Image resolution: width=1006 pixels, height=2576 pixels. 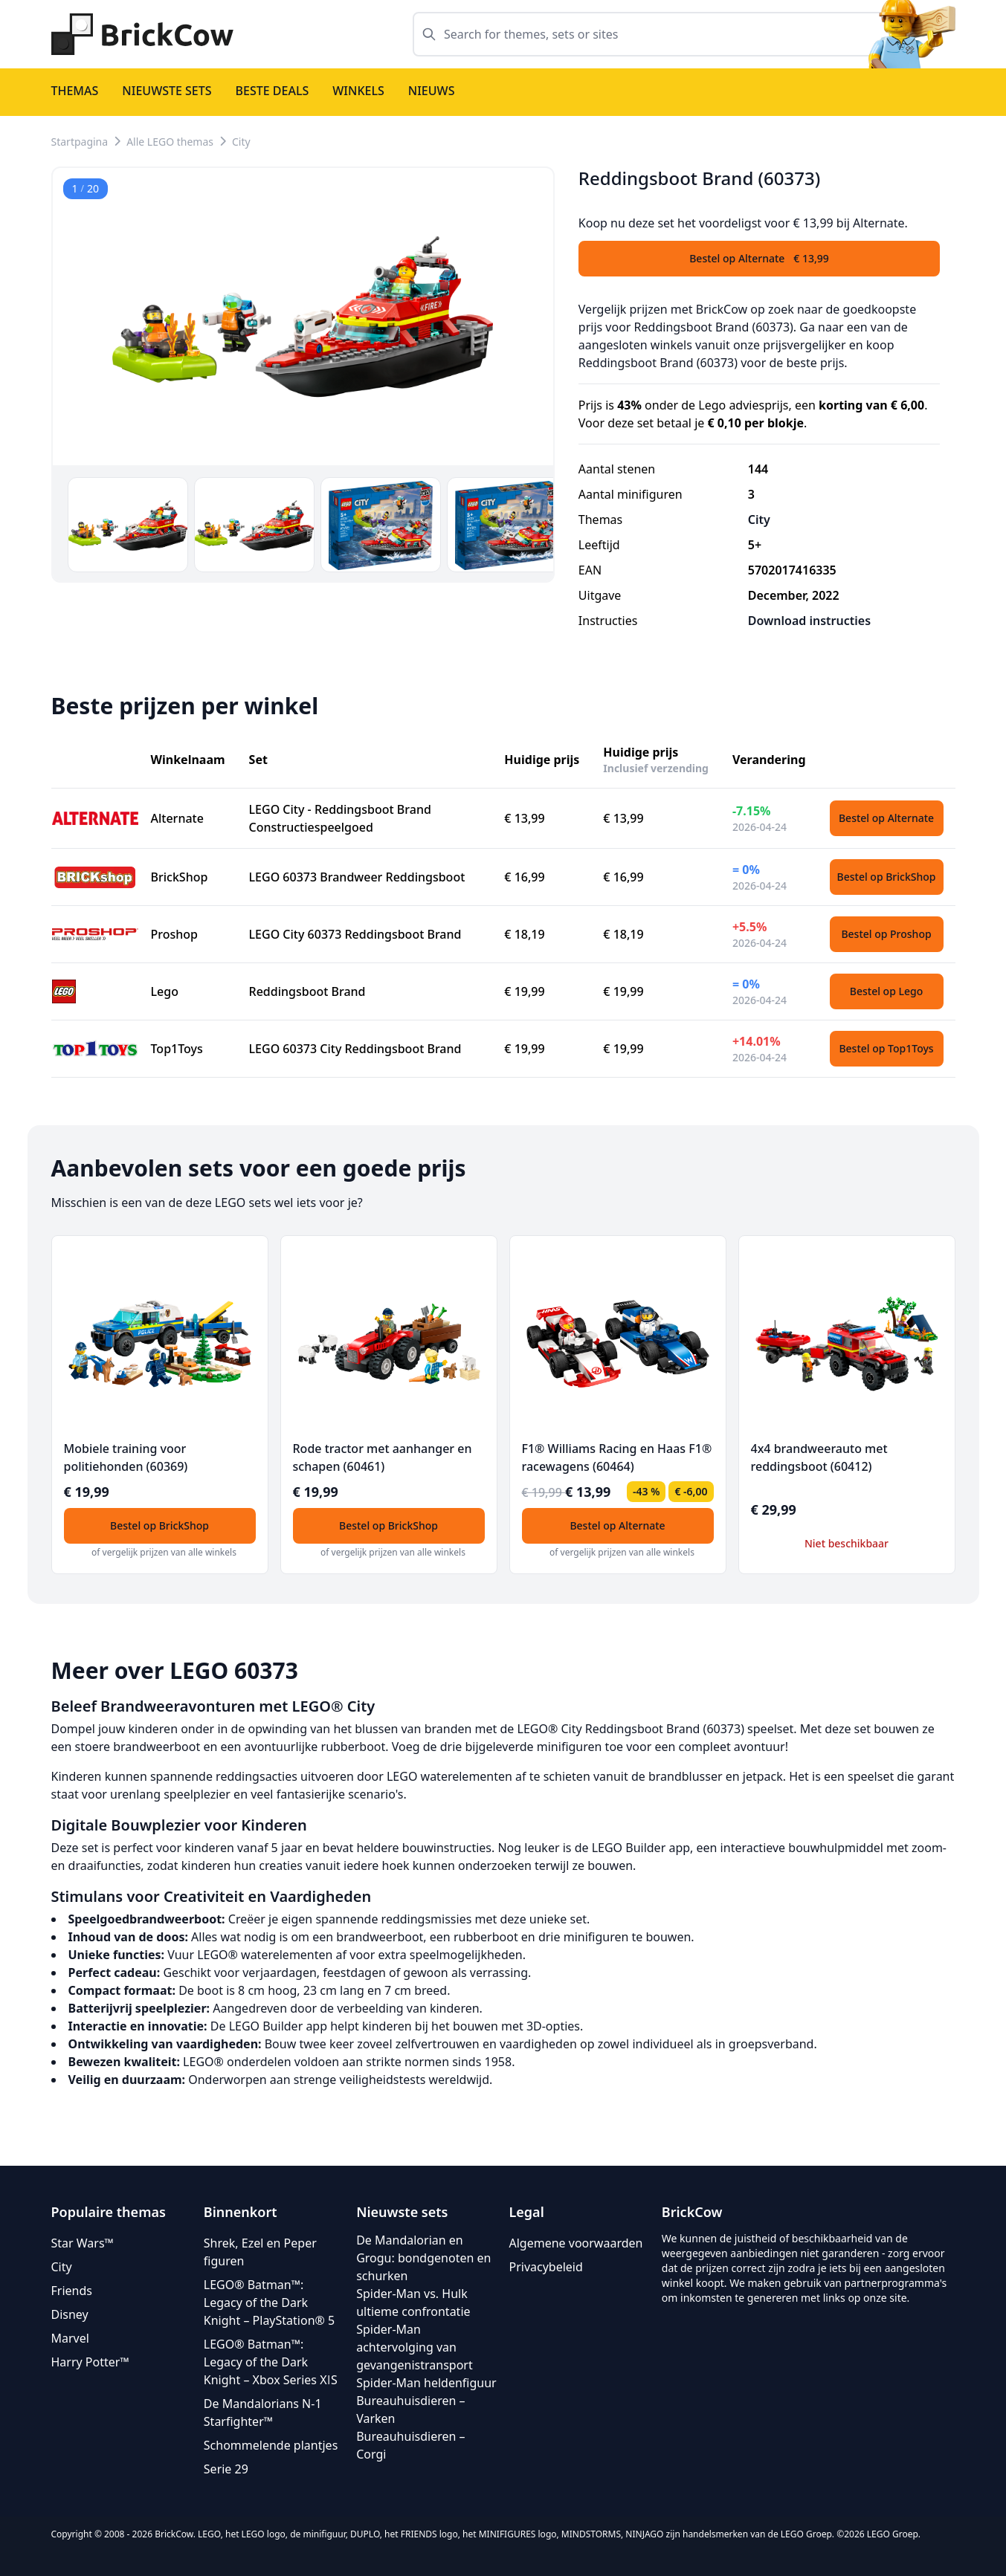 I want to click on LEGO 60373 City Reddingsboot Brand, so click(x=355, y=1049).